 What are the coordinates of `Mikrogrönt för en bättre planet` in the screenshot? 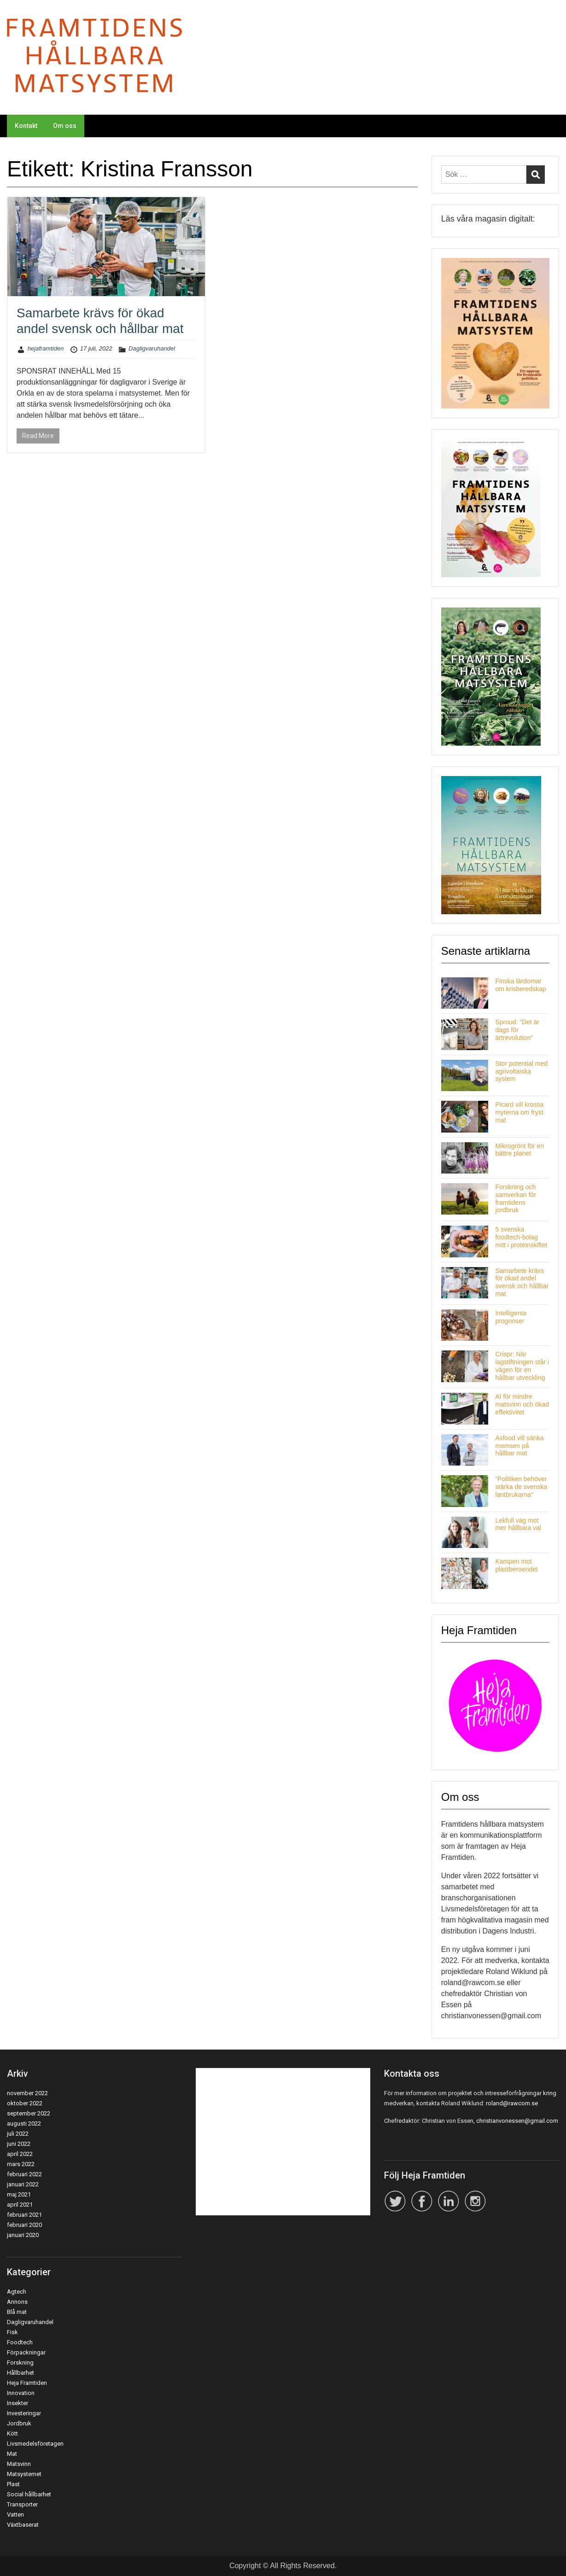 It's located at (519, 1149).